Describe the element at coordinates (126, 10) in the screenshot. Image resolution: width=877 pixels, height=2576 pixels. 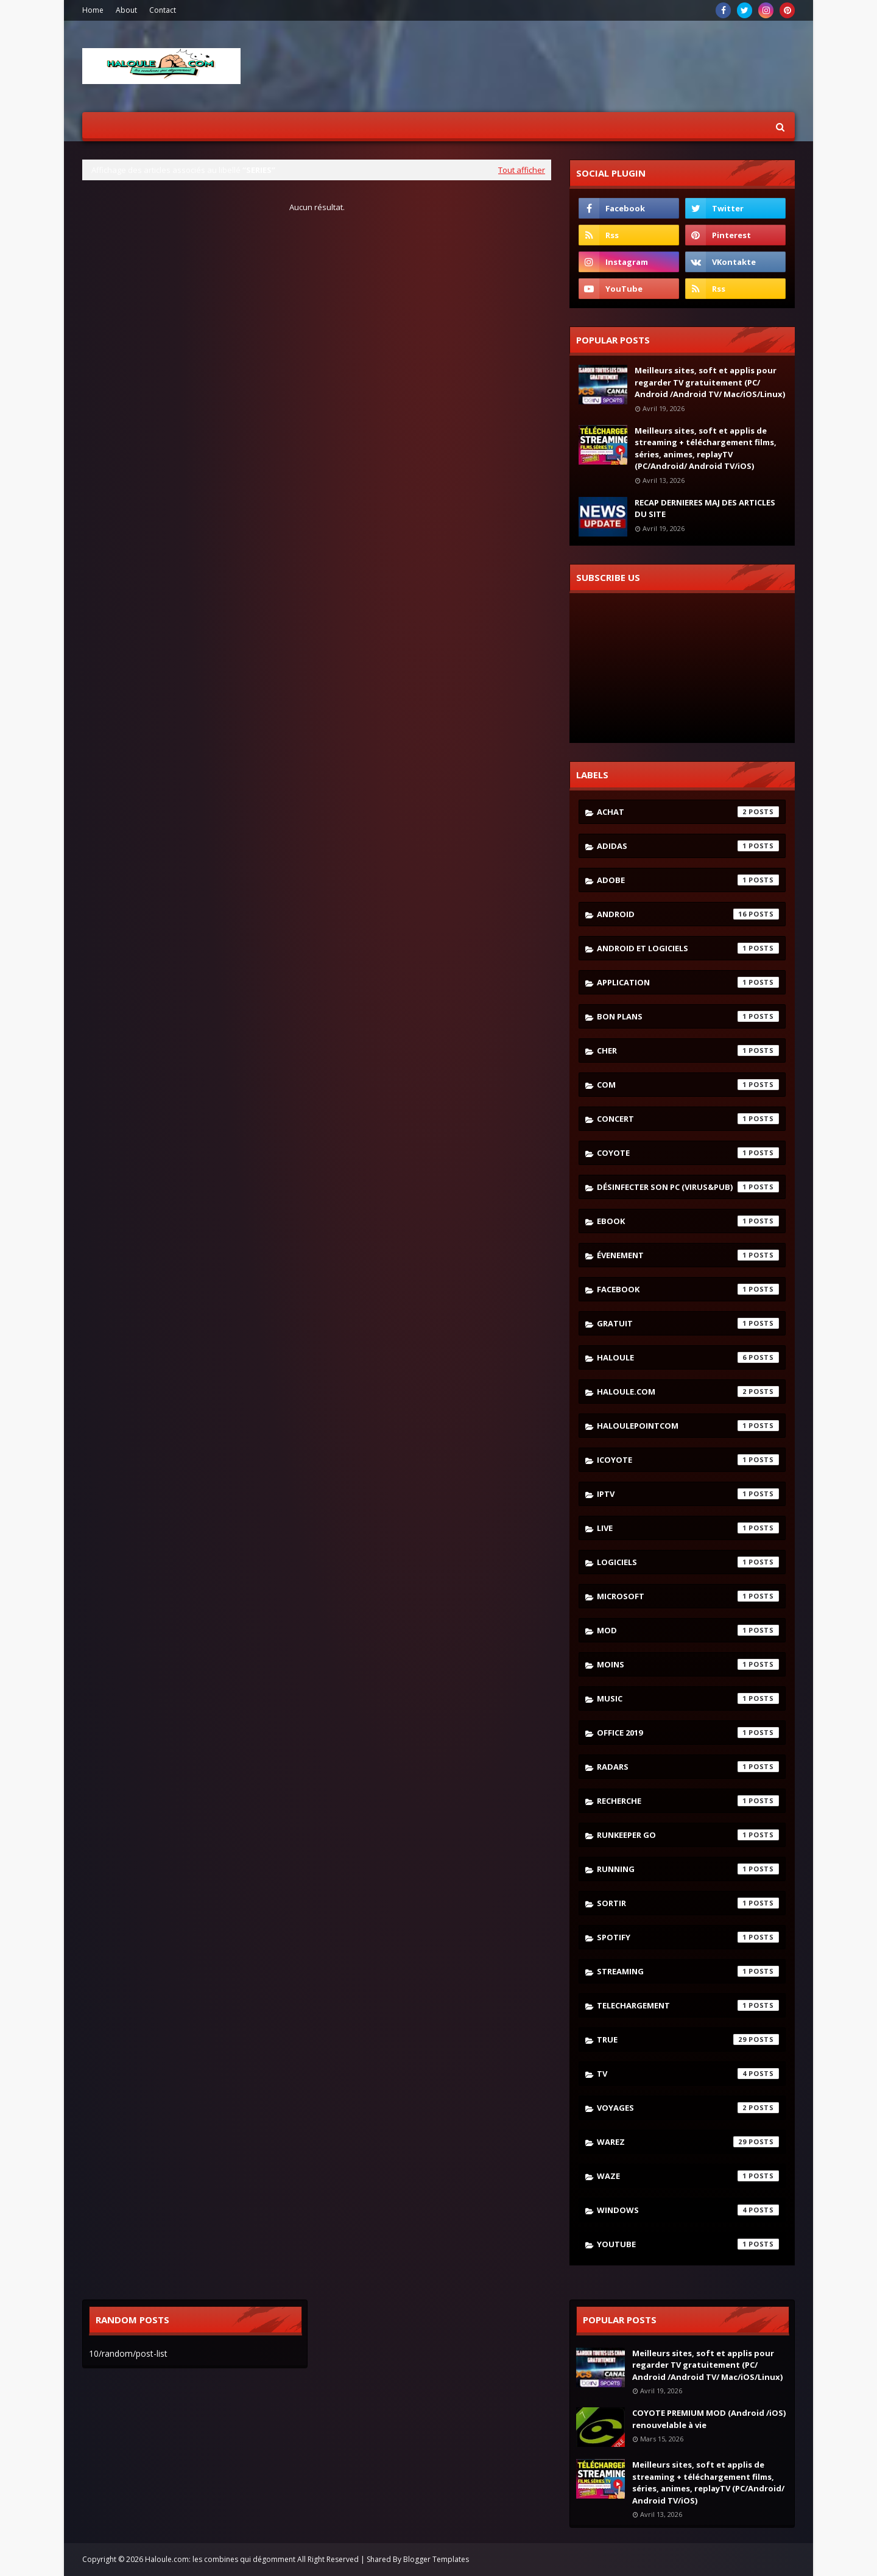
I see `About` at that location.